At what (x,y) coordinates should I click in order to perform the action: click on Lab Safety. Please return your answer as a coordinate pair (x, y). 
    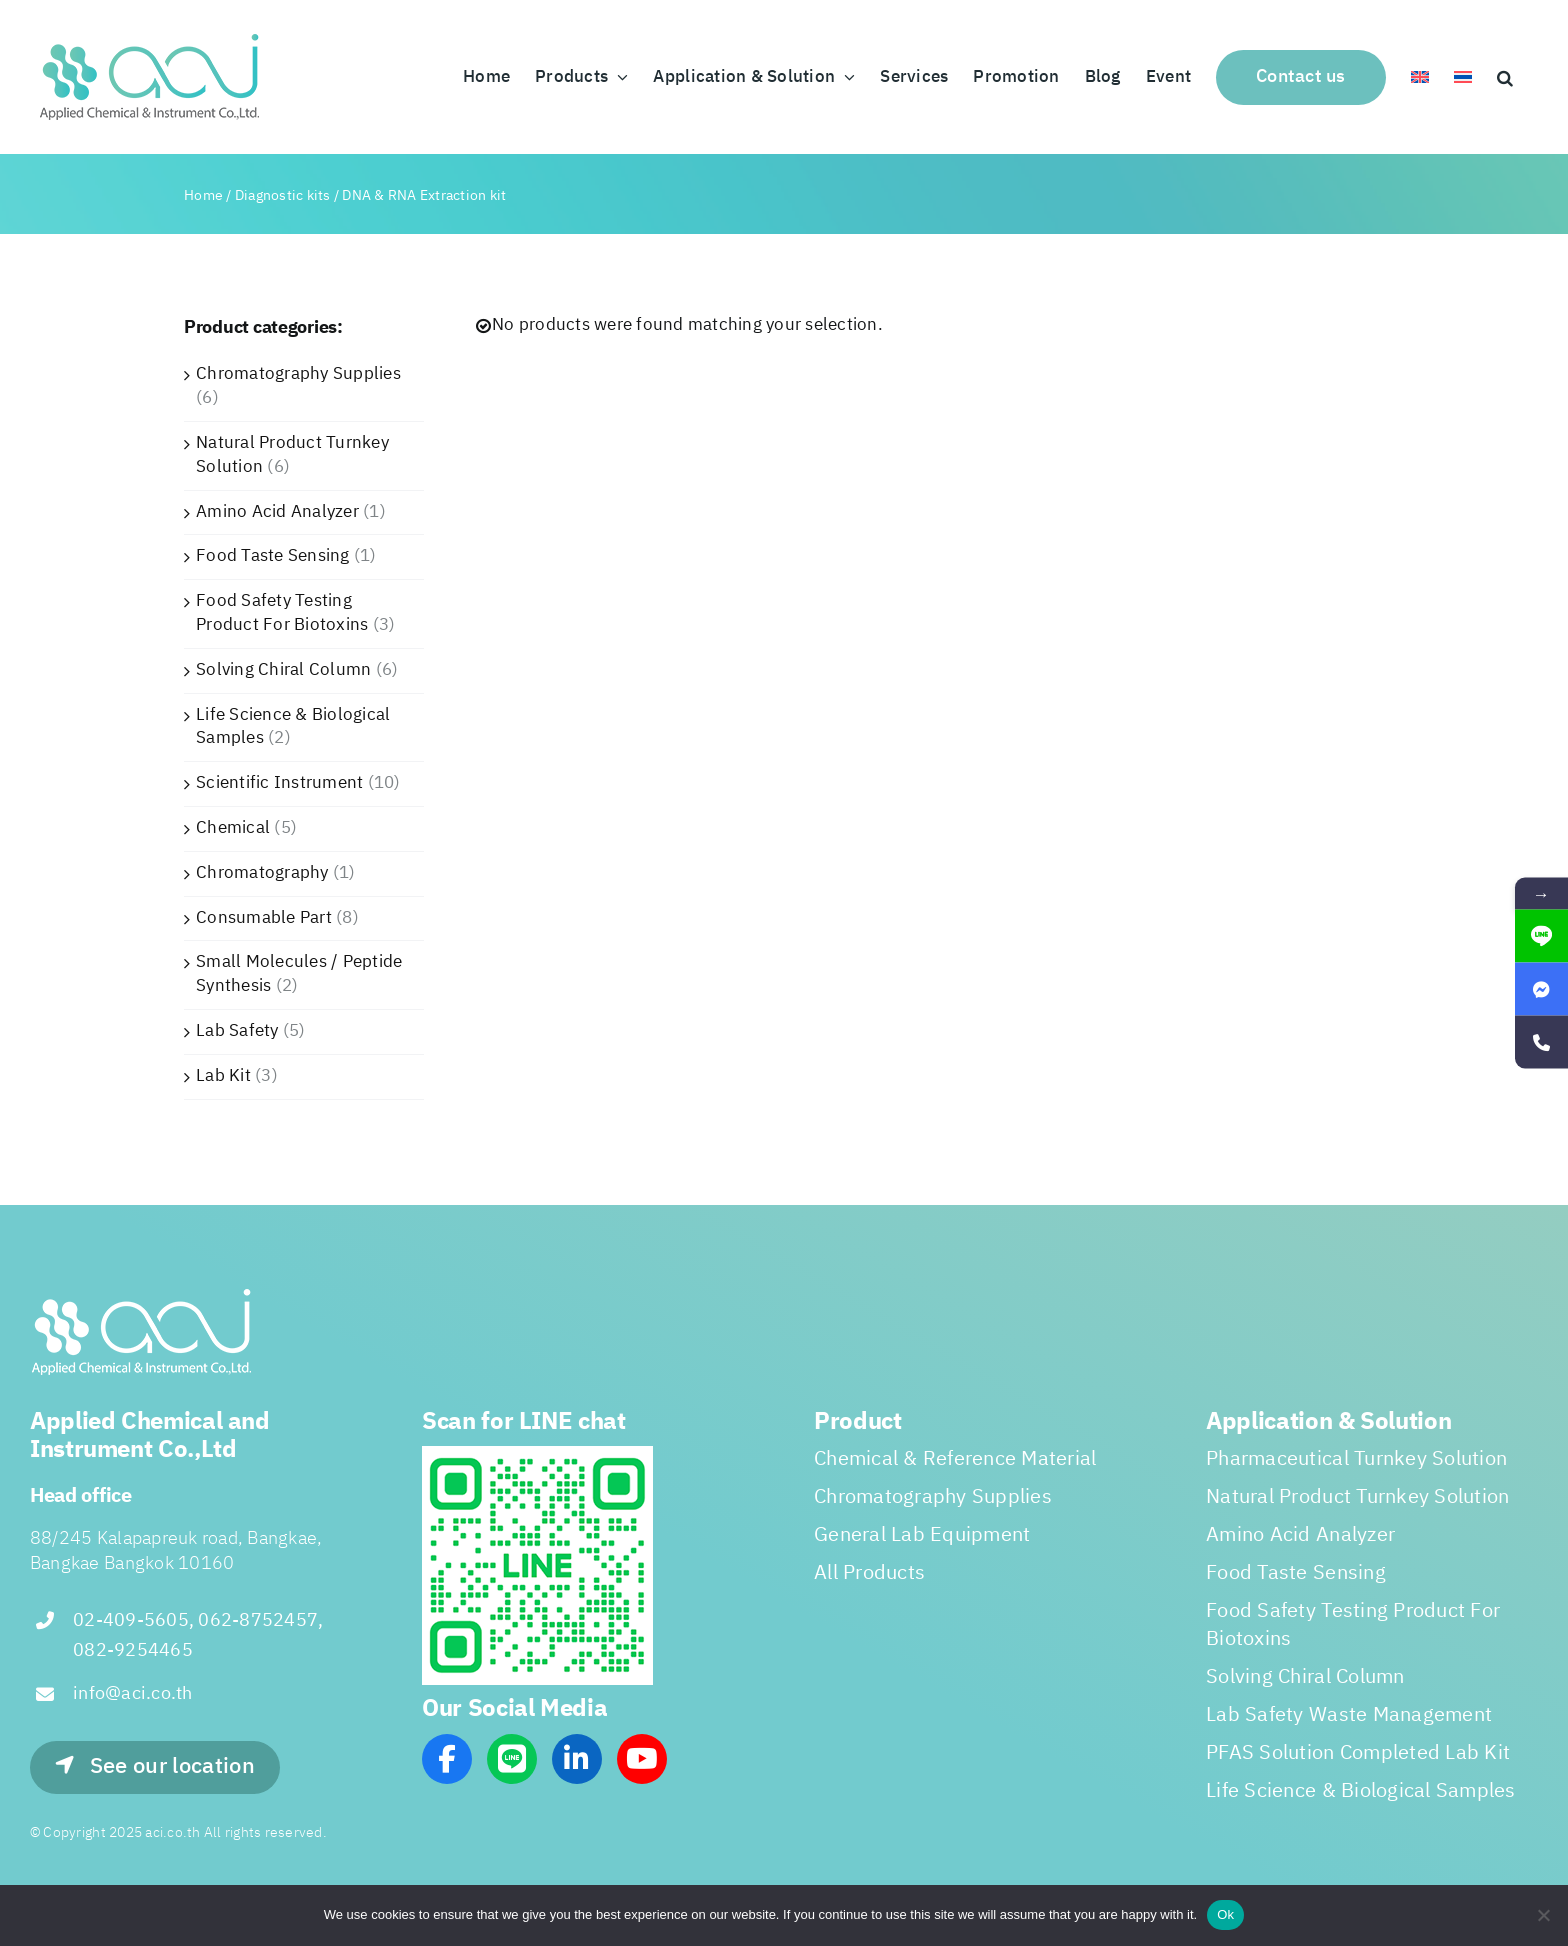
    Looking at the image, I should click on (237, 1031).